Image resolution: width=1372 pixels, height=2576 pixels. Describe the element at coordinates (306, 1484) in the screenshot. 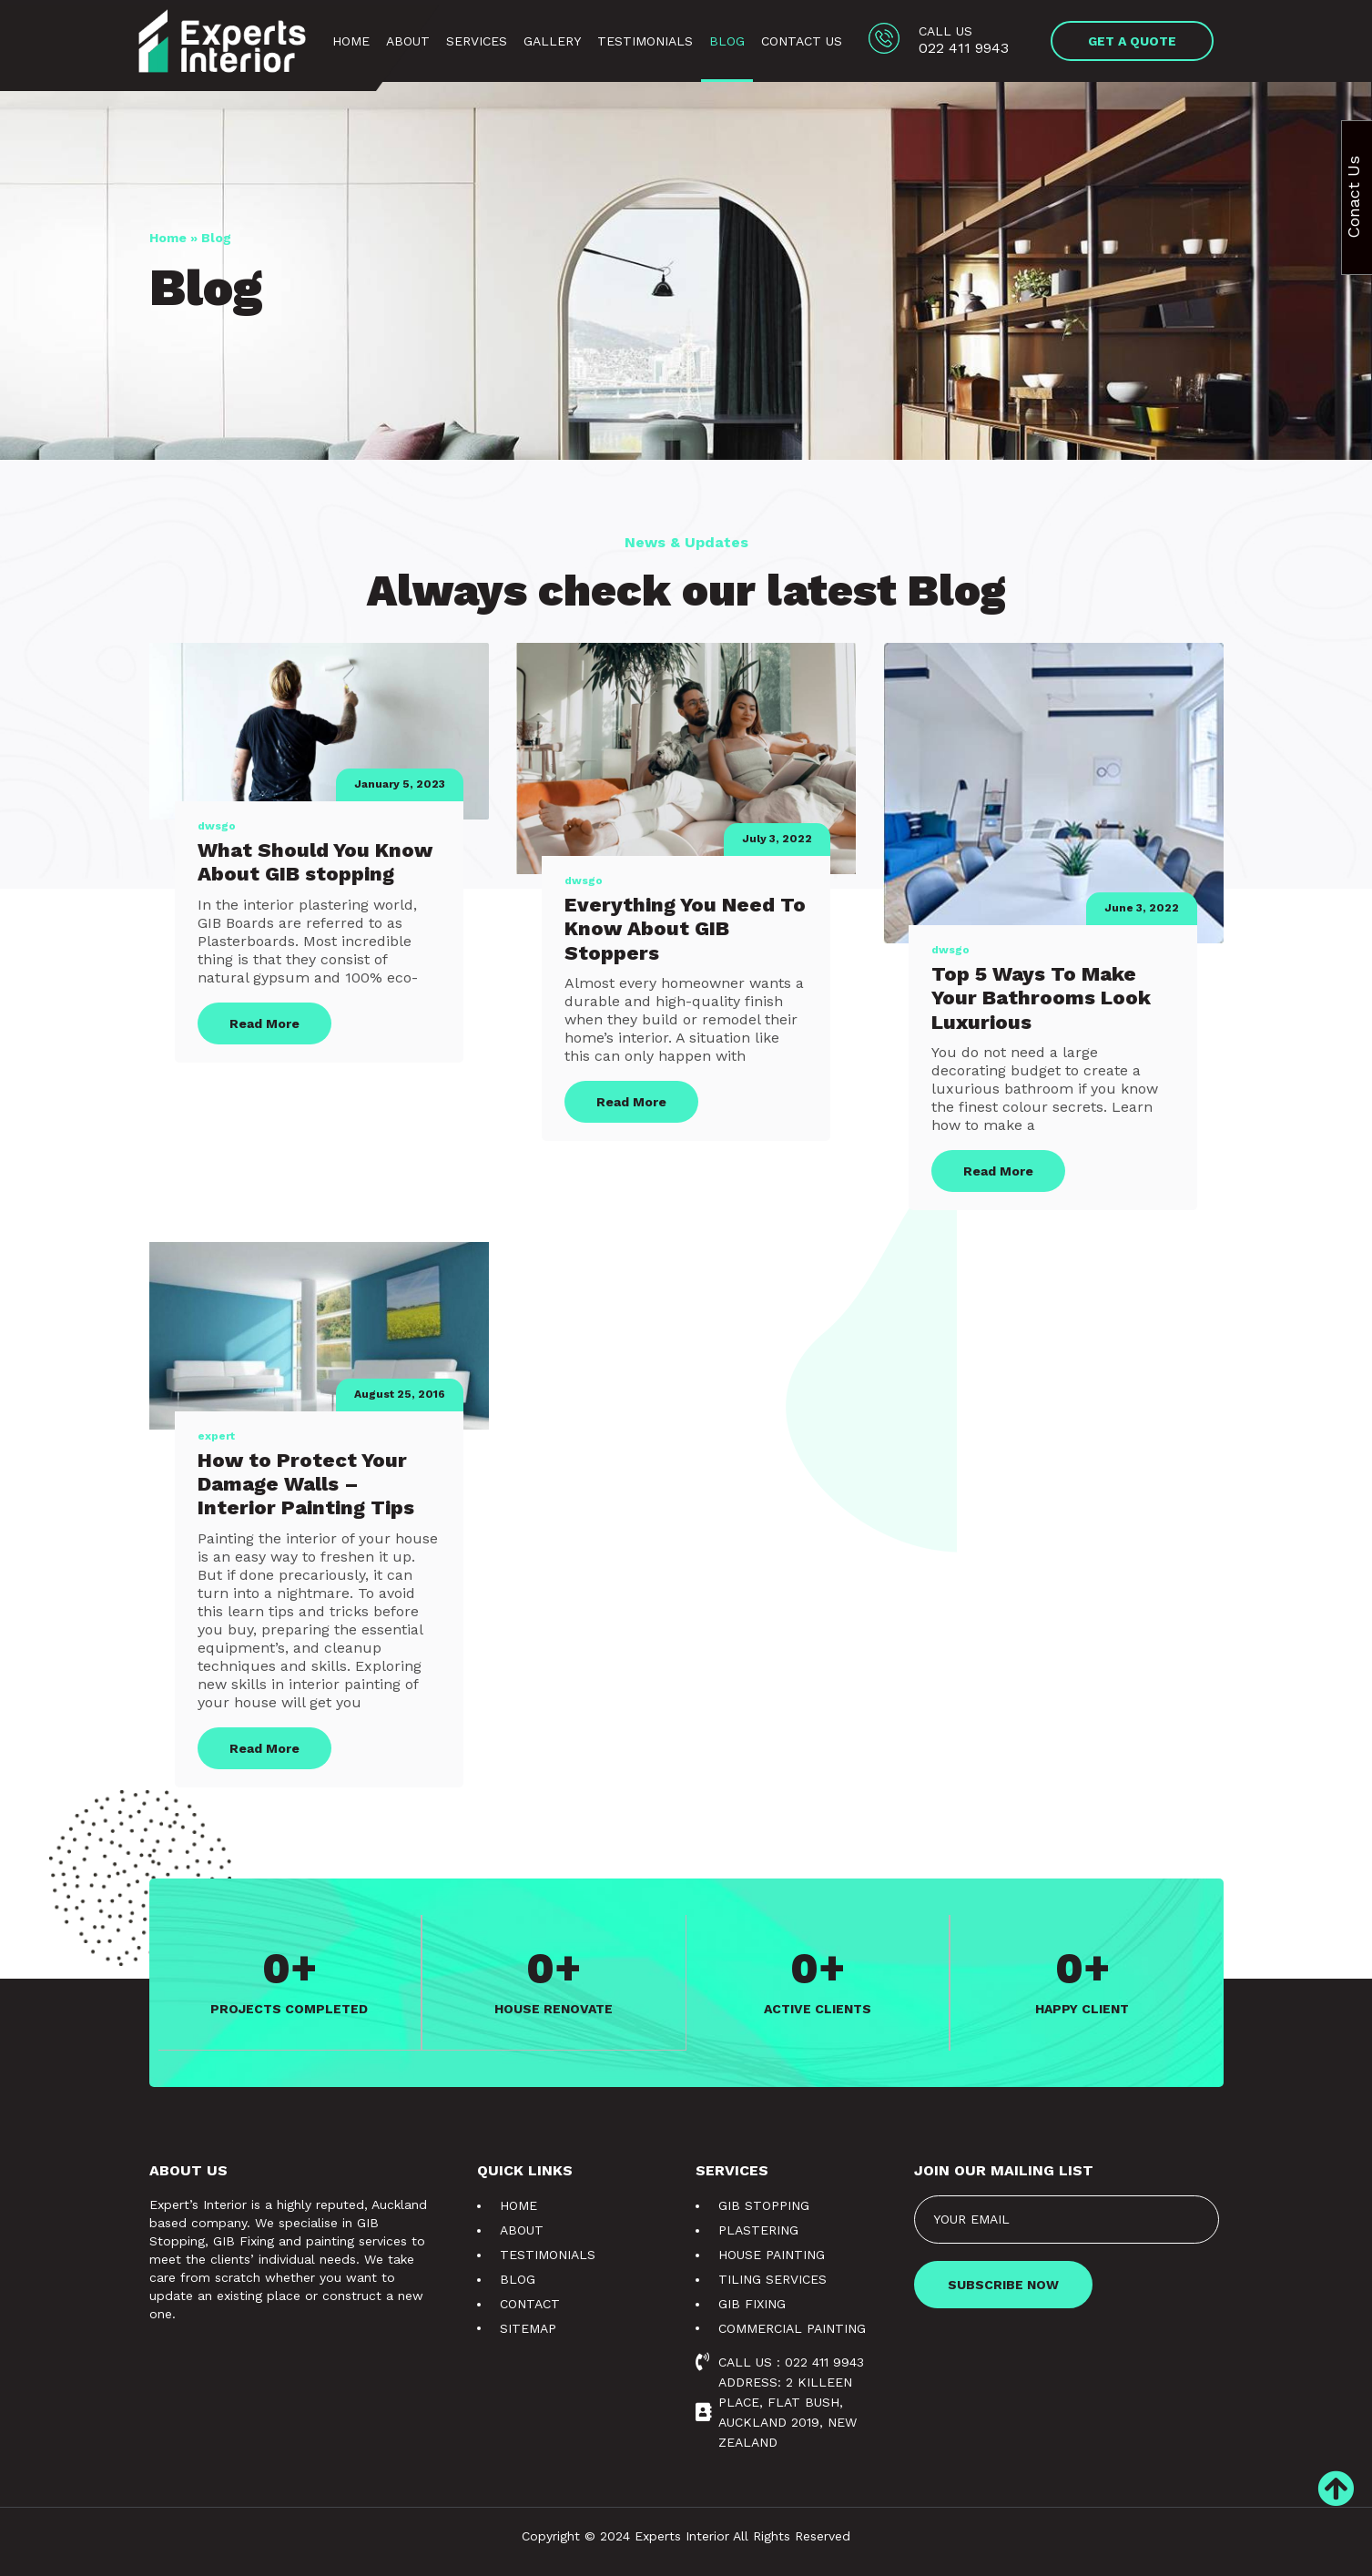

I see `How to Protect Your Damage Walls – Interior Painting Tips` at that location.